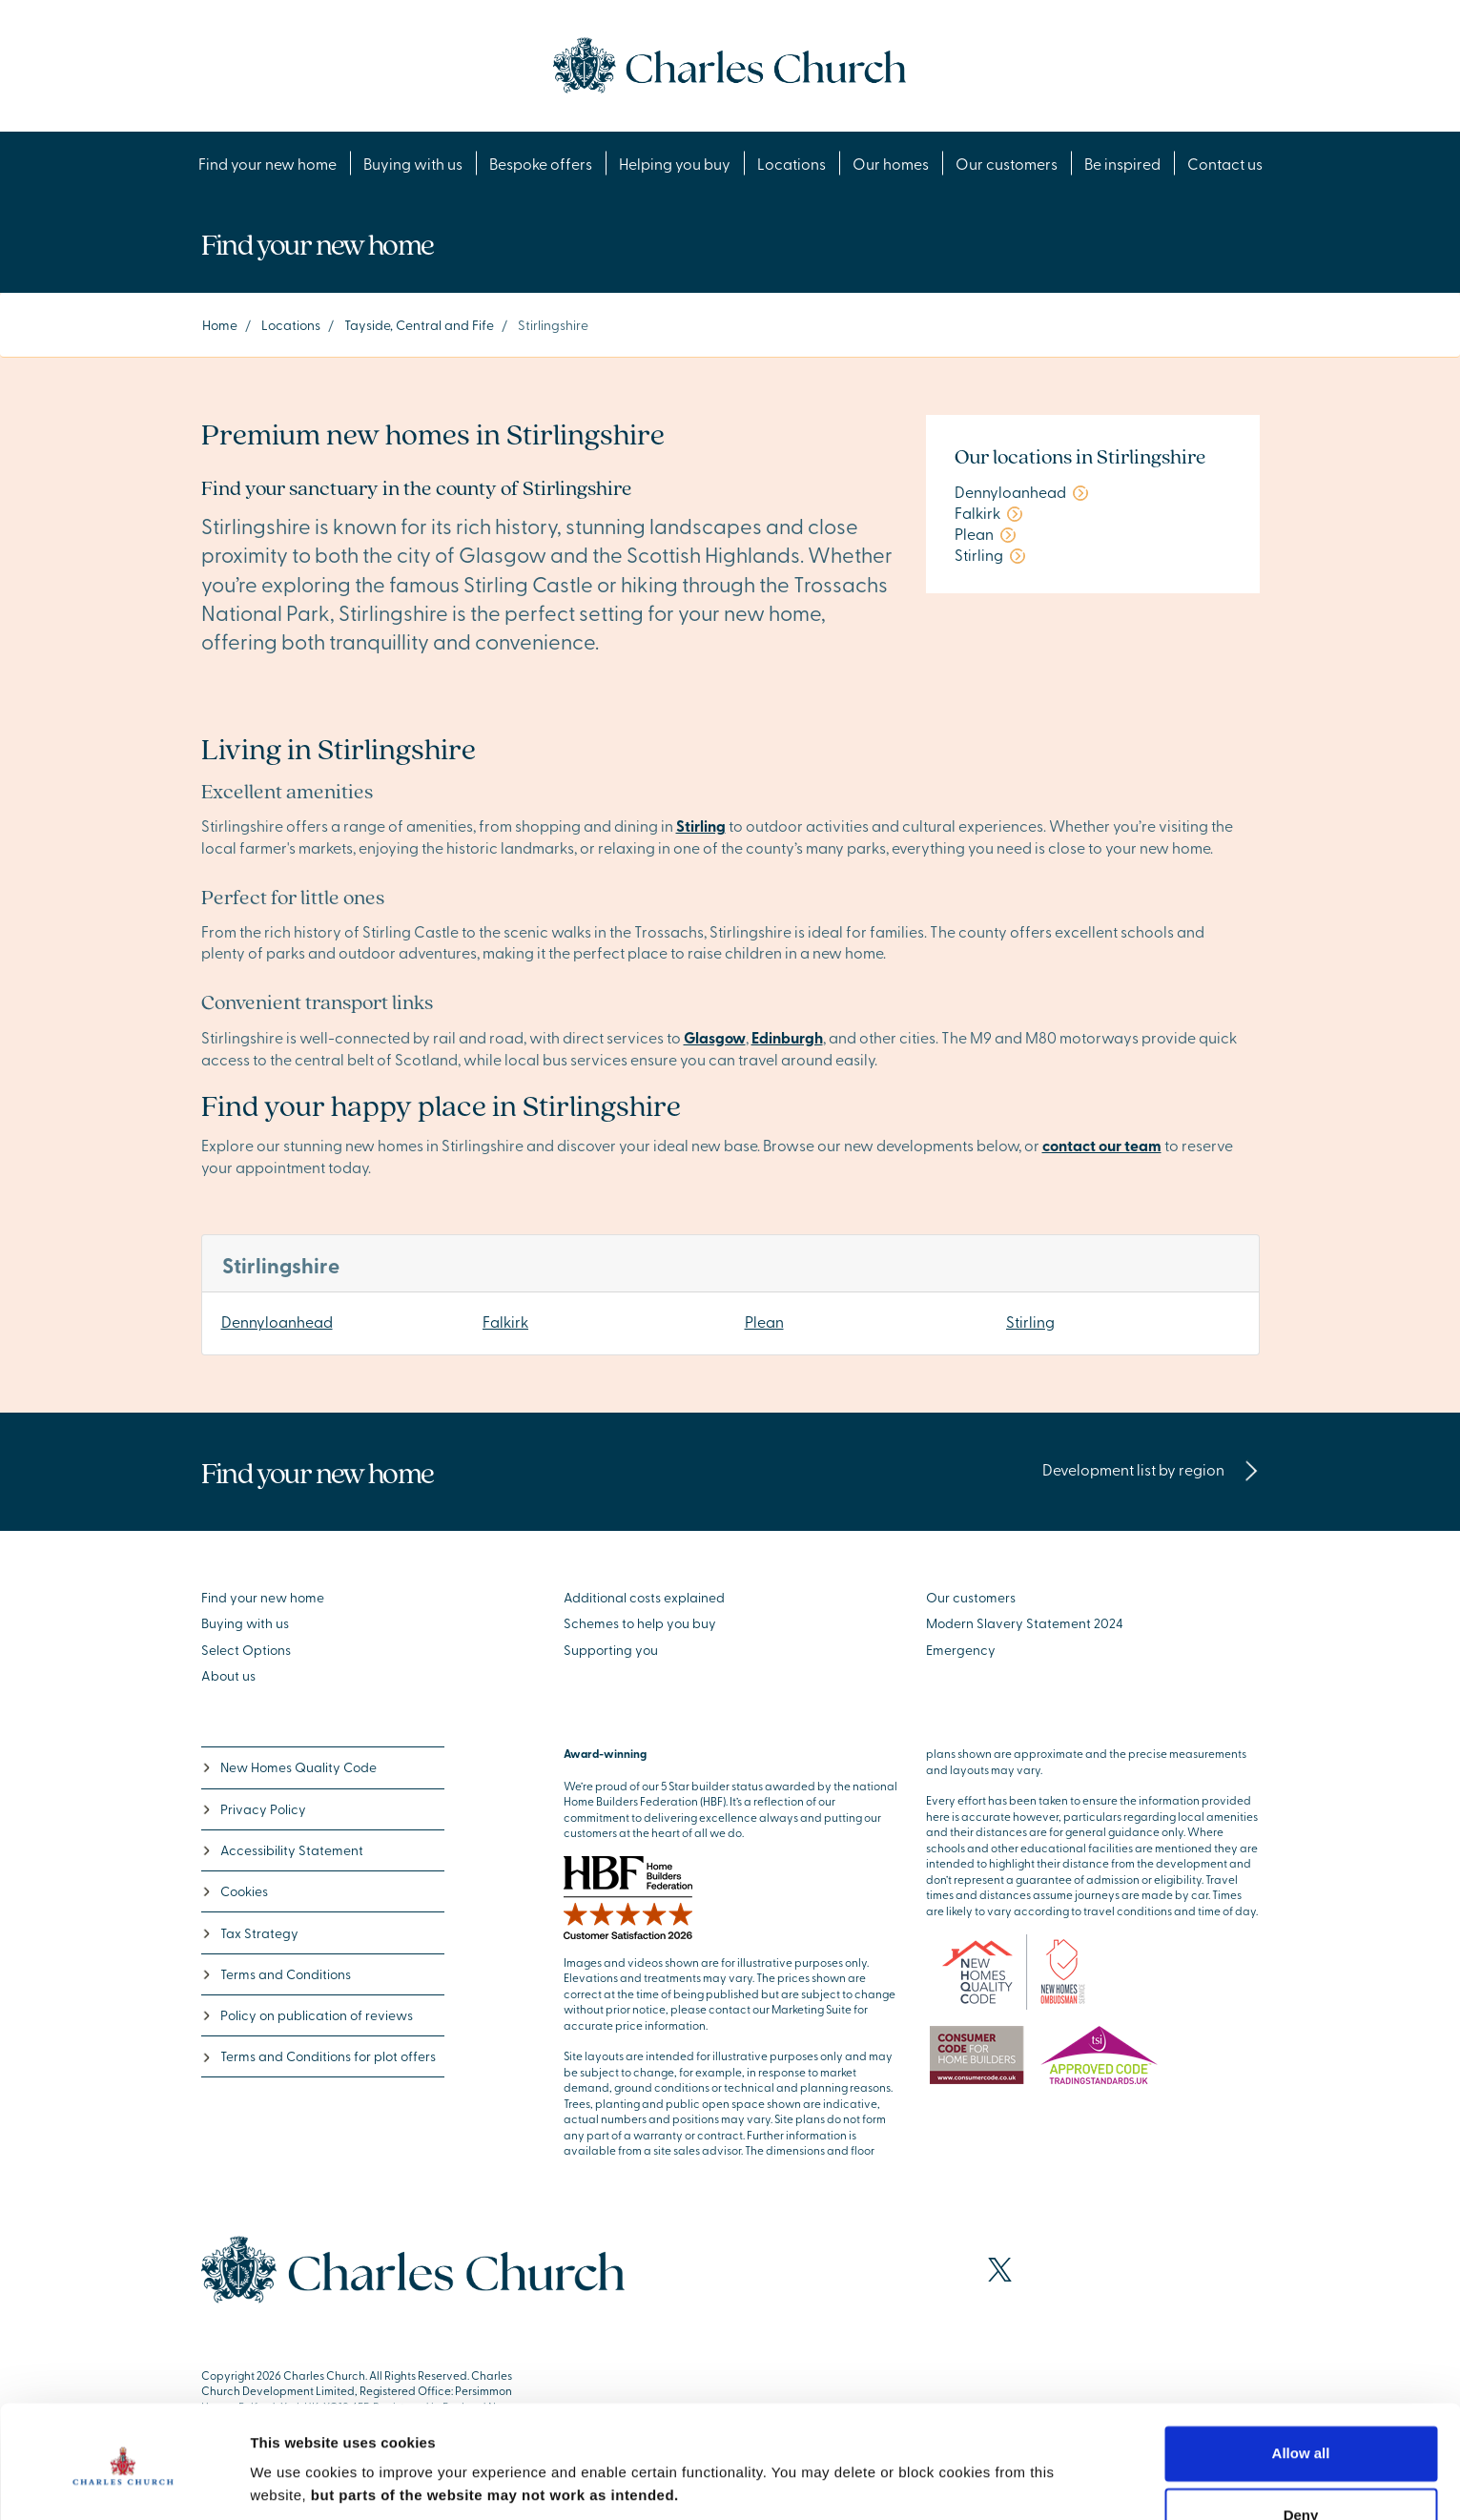 Image resolution: width=1460 pixels, height=2520 pixels. What do you see at coordinates (1301, 2388) in the screenshot?
I see `Allow all` at bounding box center [1301, 2388].